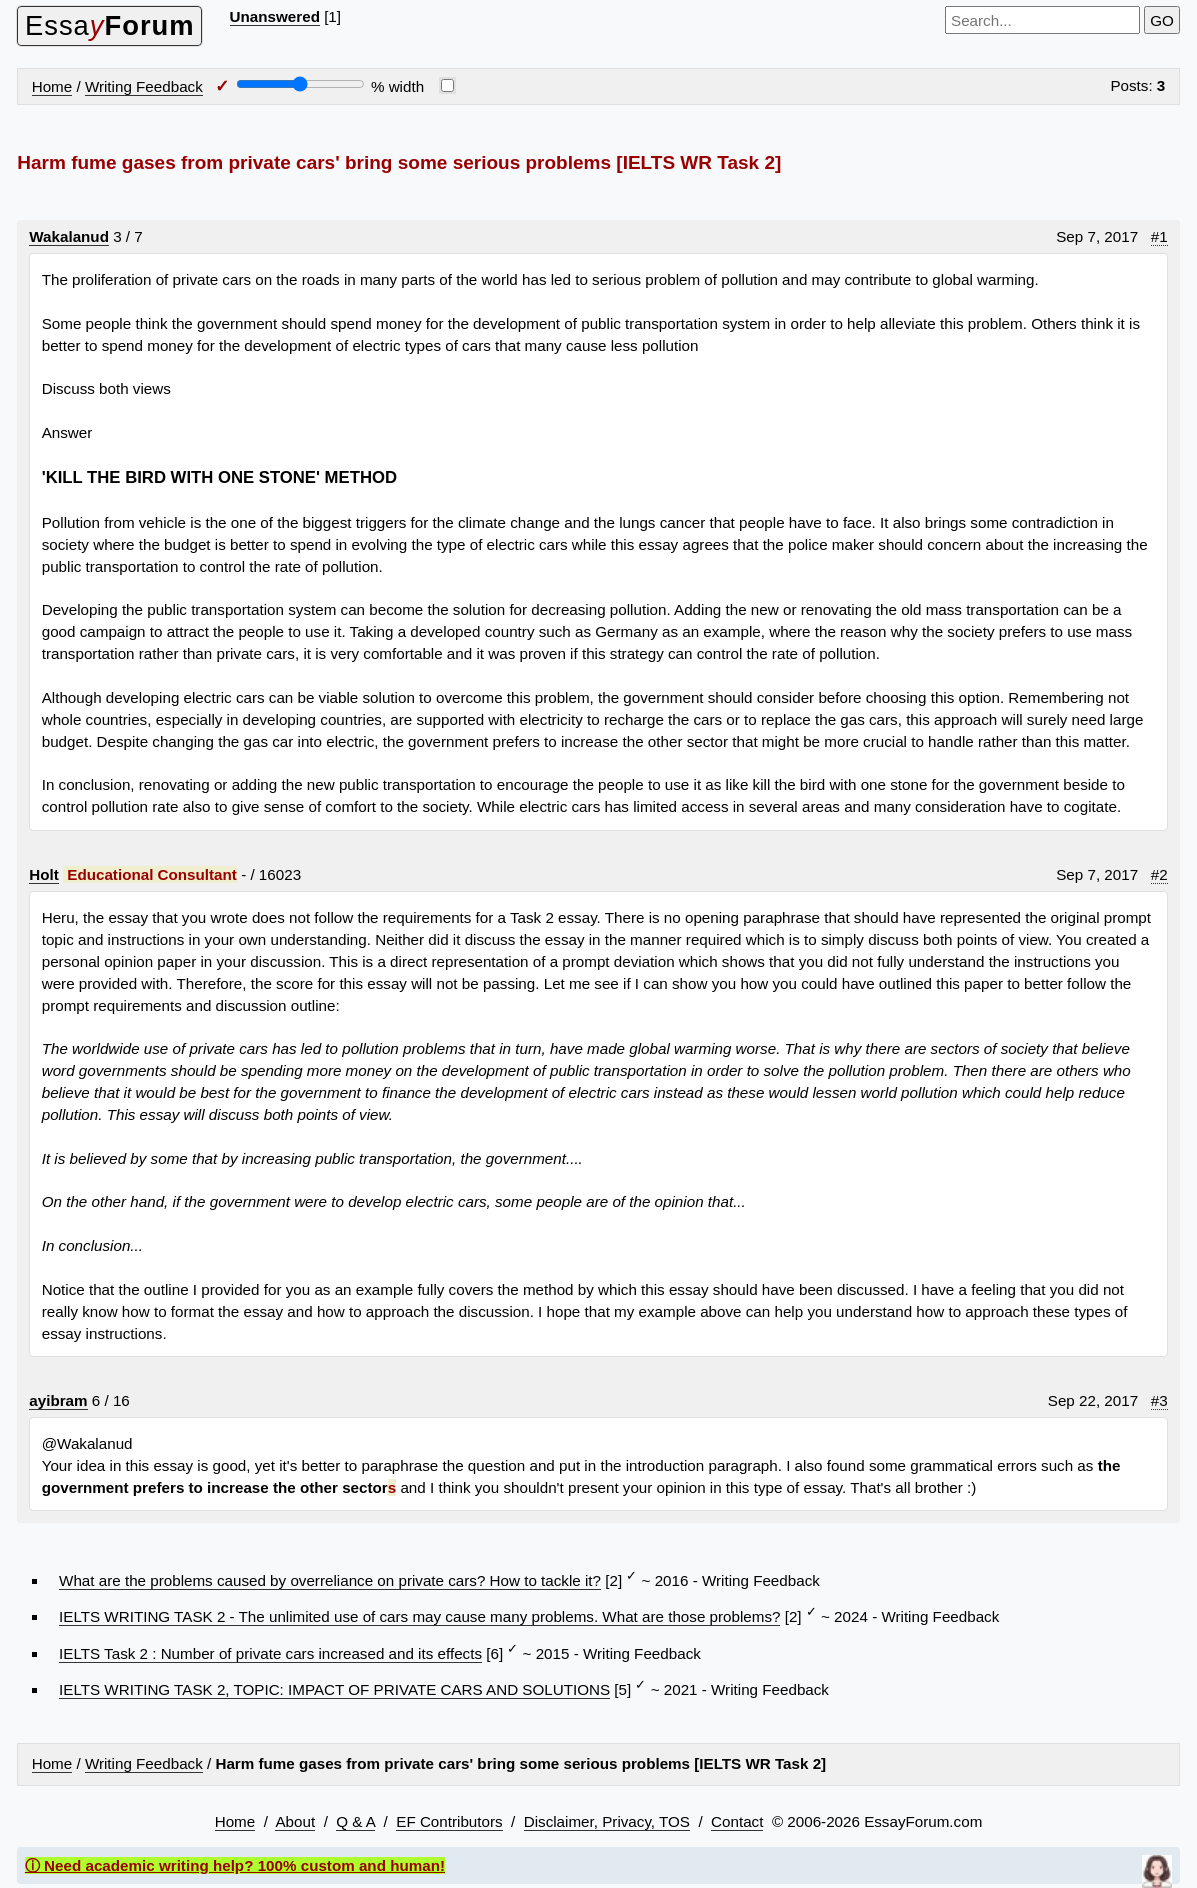 The height and width of the screenshot is (1888, 1197). I want to click on Disclaimer, Privacy, TOS, so click(607, 1821).